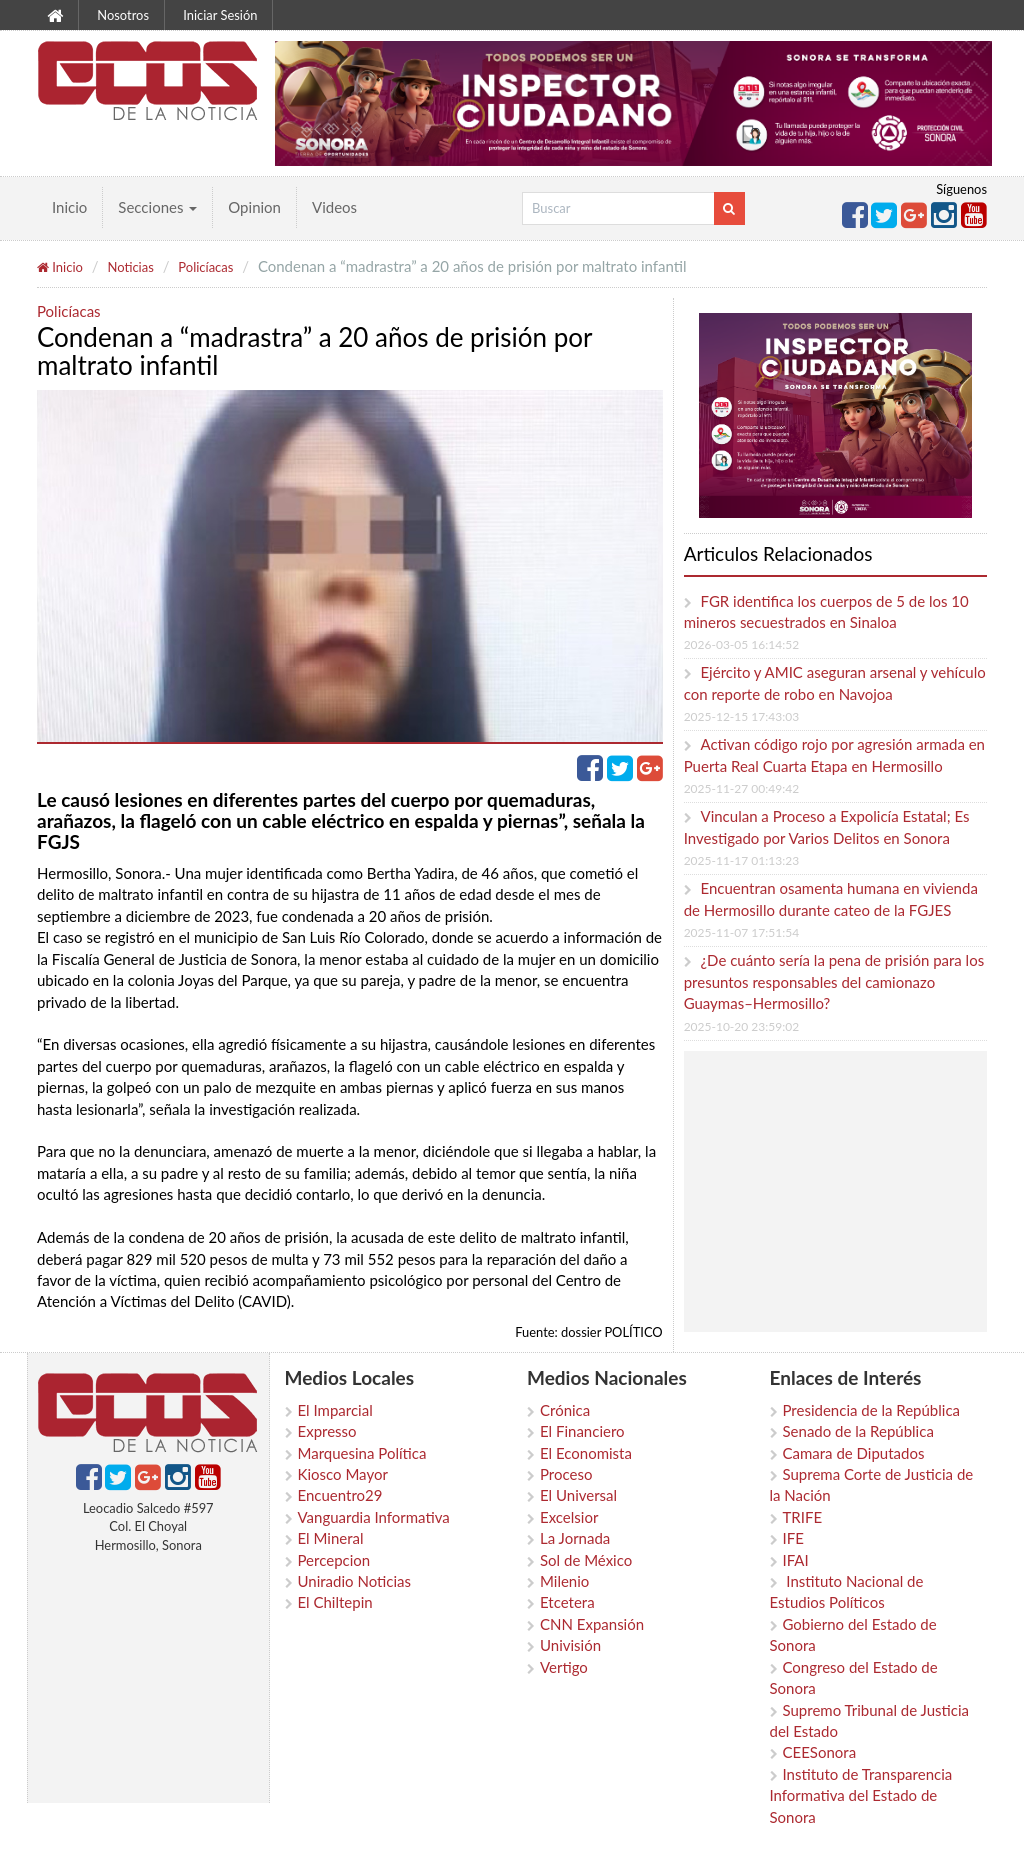 This screenshot has height=1854, width=1024. I want to click on Opinion, so click(254, 207).